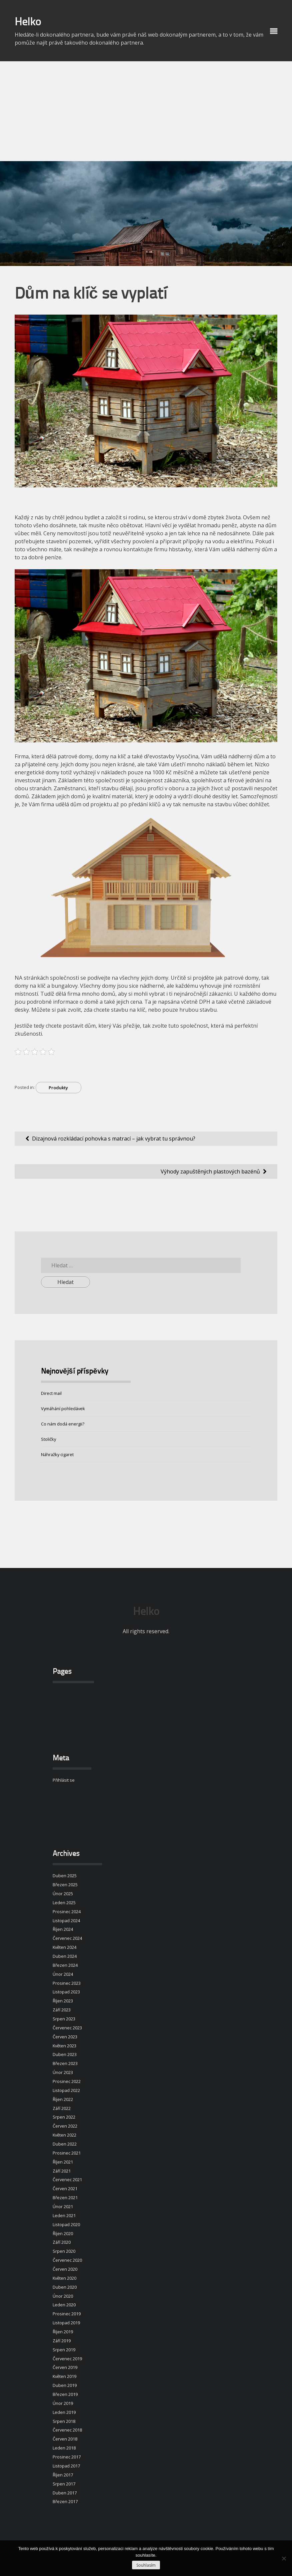  I want to click on Září 2023, so click(62, 2010).